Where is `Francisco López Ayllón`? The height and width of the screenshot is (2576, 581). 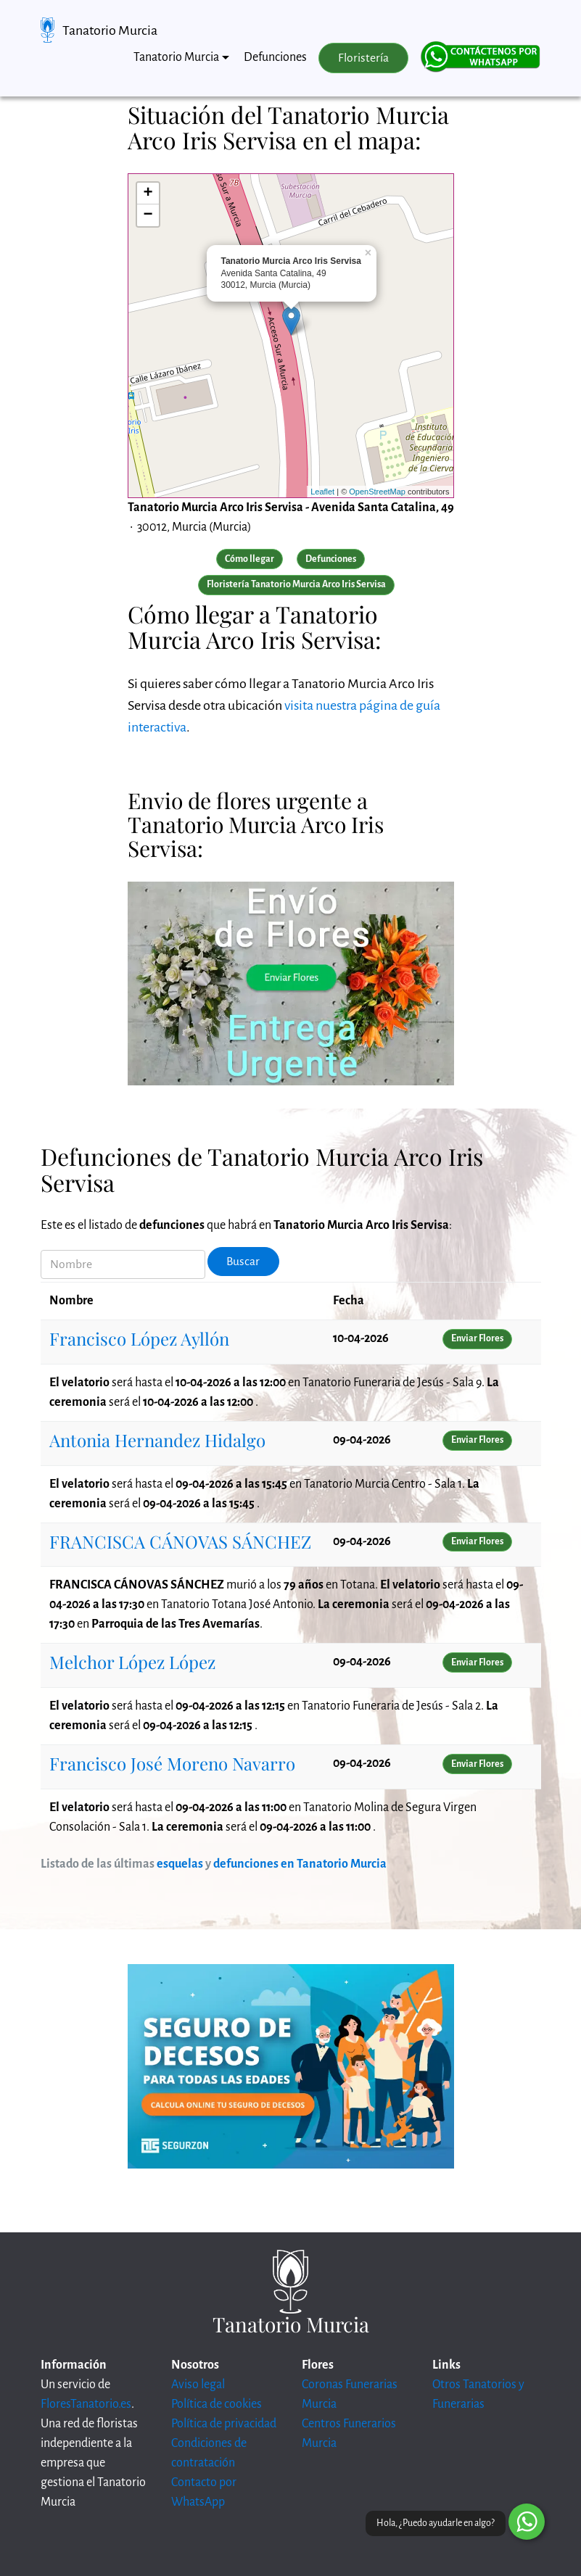
Francisco López Ayllón is located at coordinates (139, 1338).